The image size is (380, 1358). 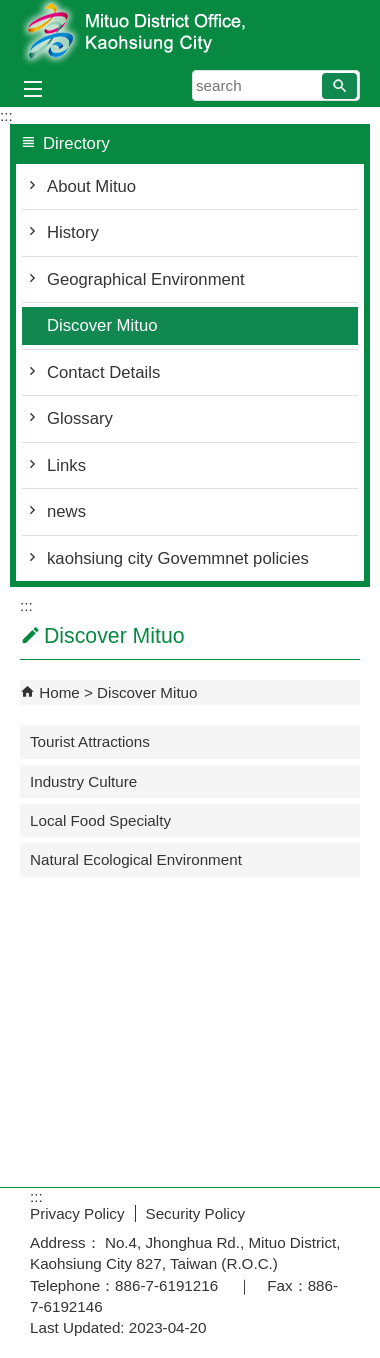 I want to click on About Mituo, so click(x=91, y=186).